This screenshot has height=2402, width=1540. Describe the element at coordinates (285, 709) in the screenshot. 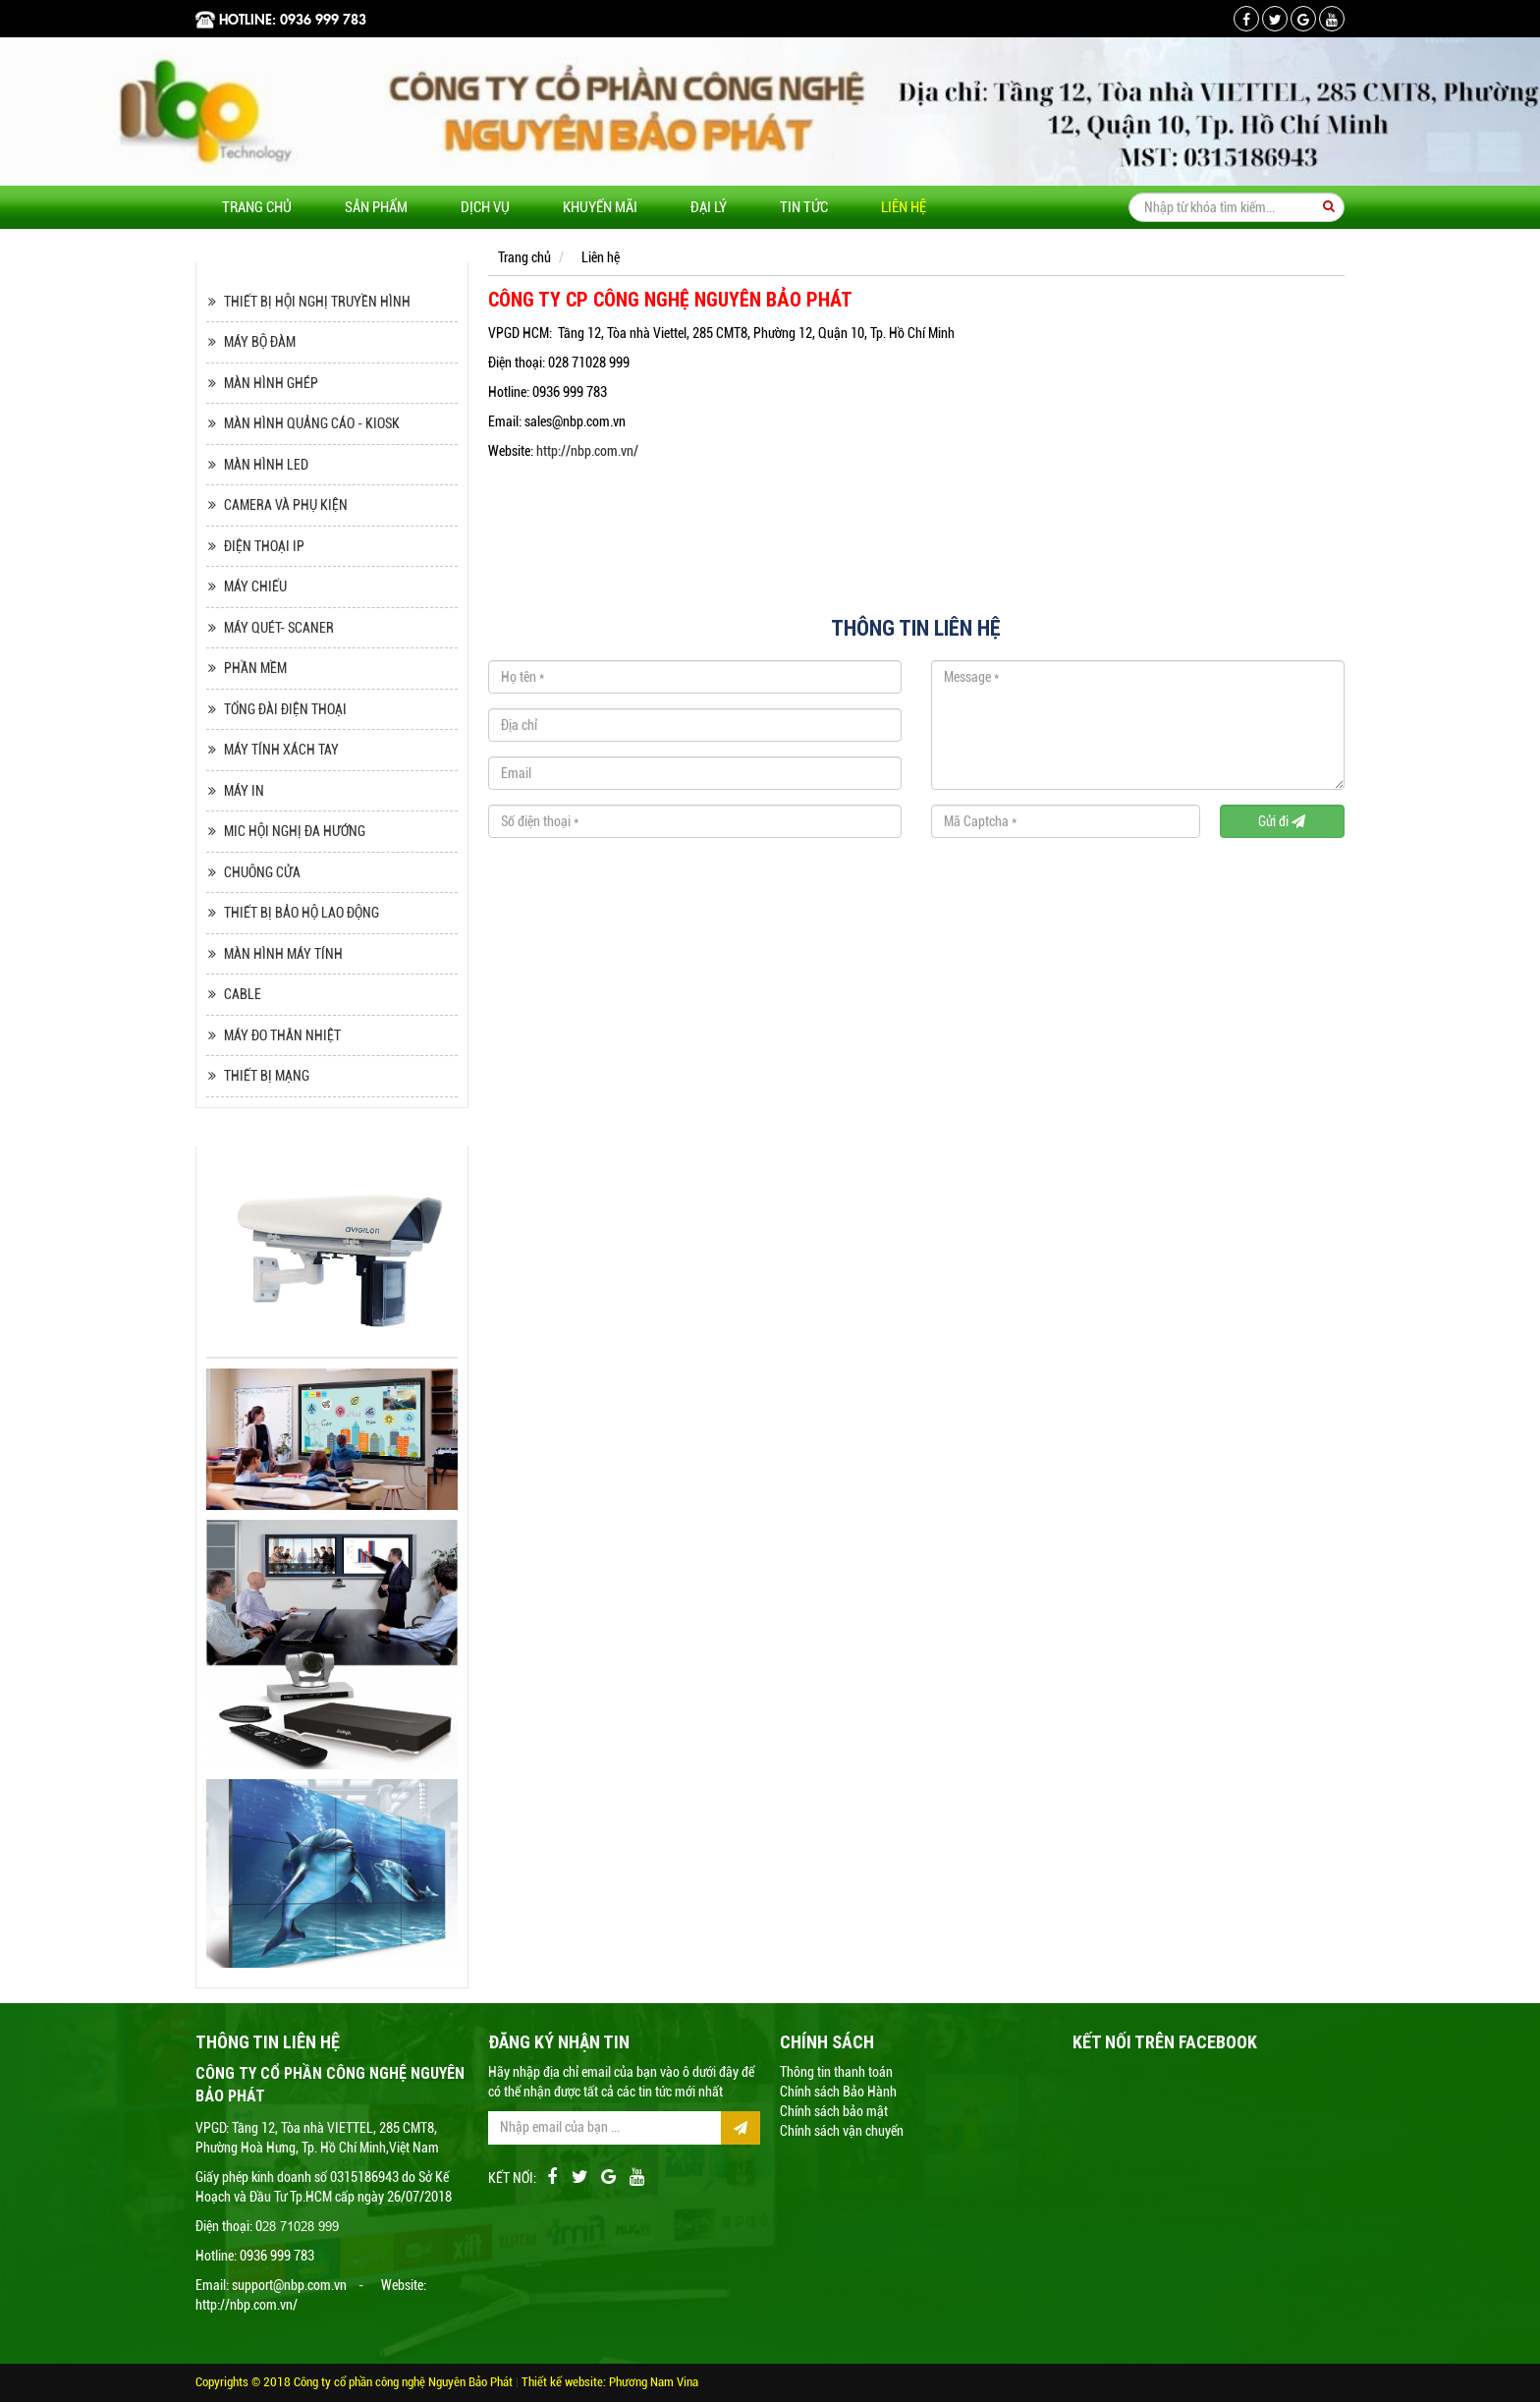

I see `TỔNG ĐÀI ĐIỆN THOẠI` at that location.